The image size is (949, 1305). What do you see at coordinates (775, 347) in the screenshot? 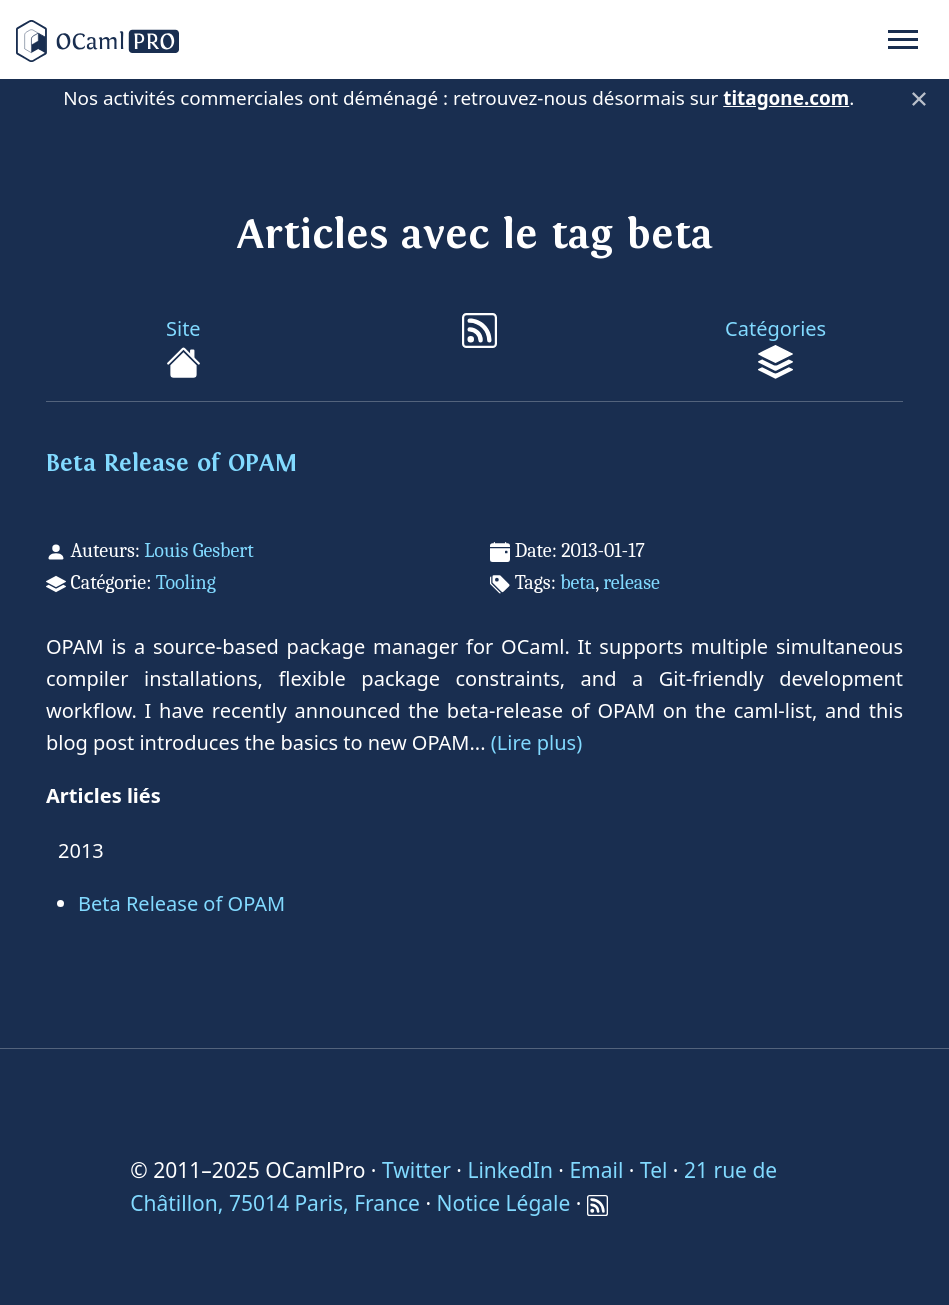
I see `Catégories` at bounding box center [775, 347].